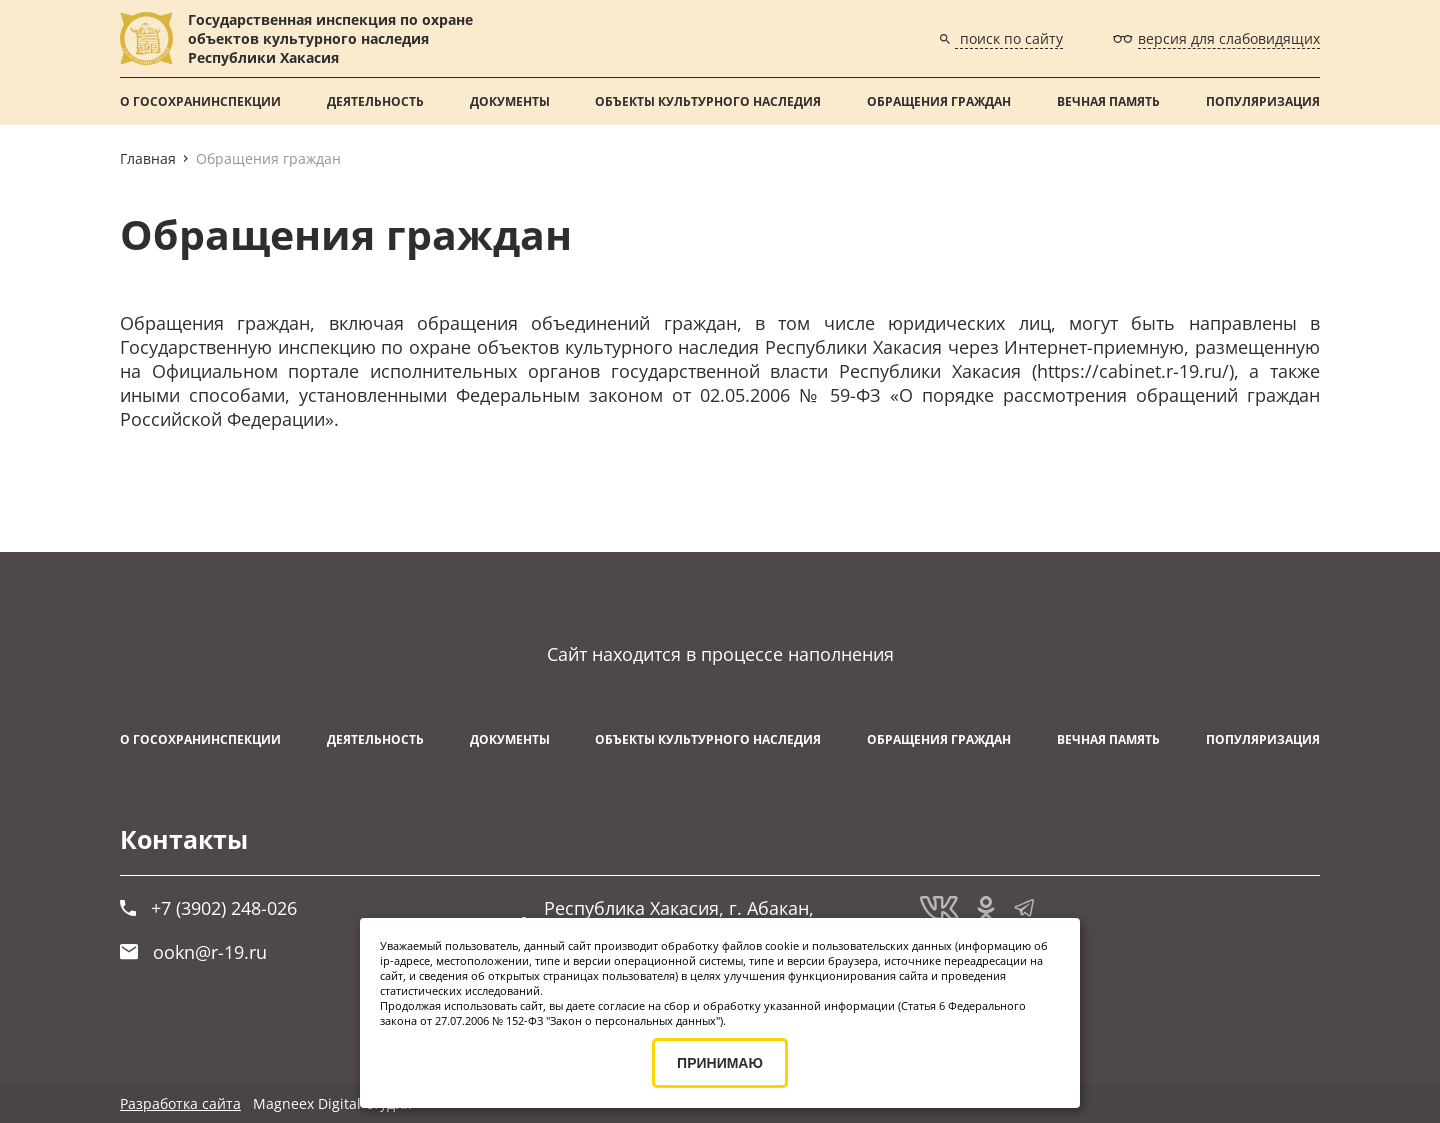  Describe the element at coordinates (375, 101) in the screenshot. I see `Деятельность` at that location.